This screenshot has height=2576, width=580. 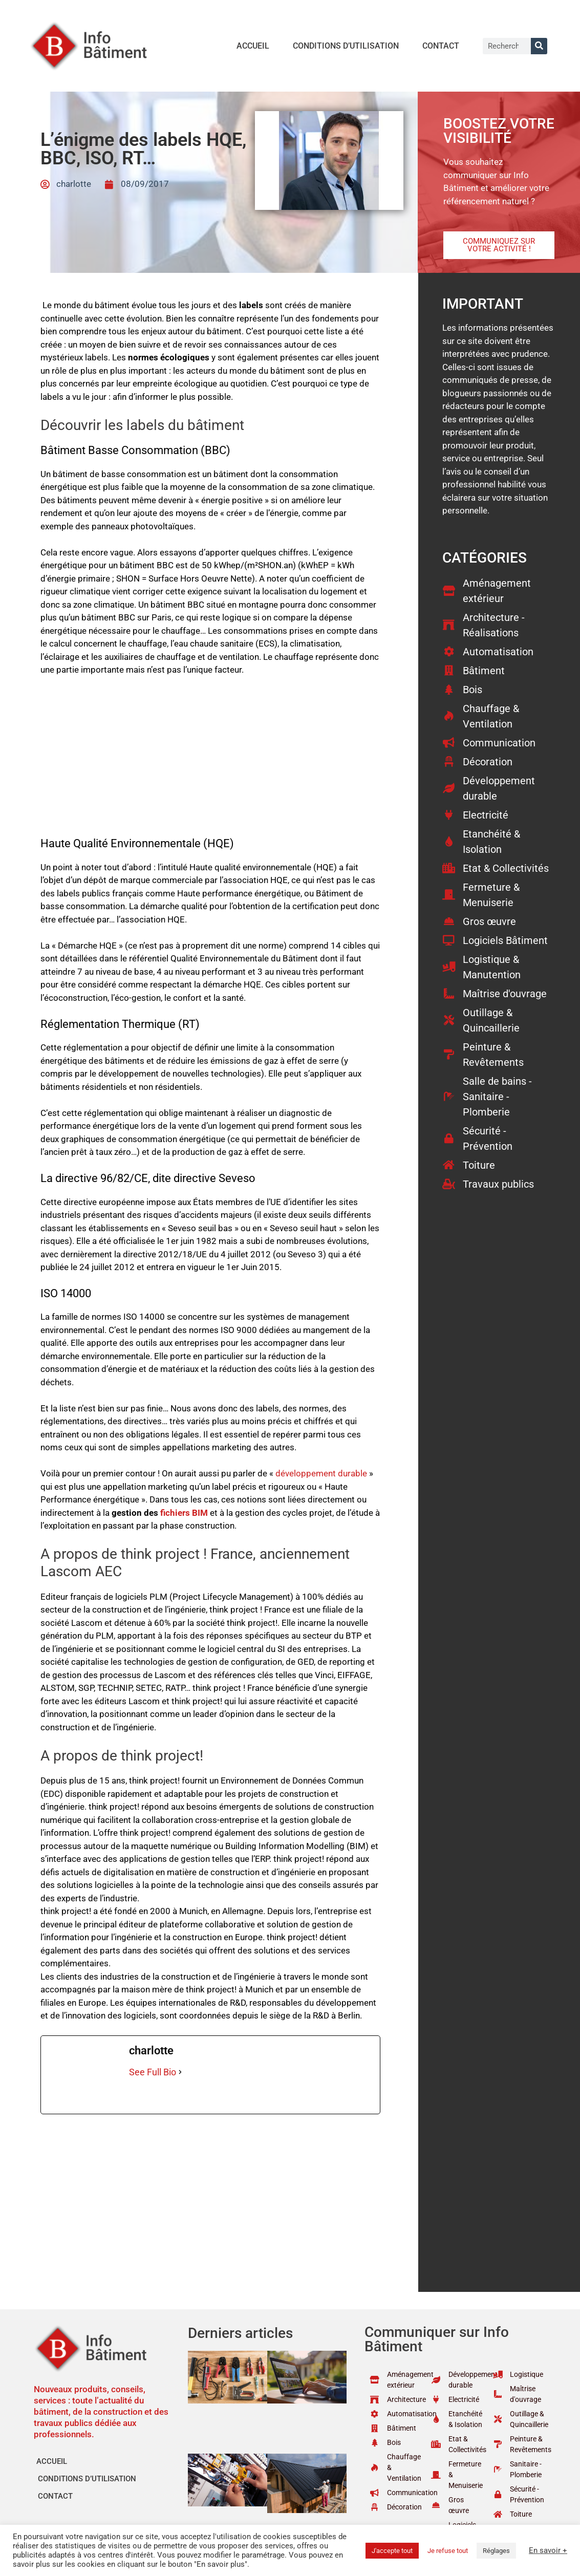 I want to click on Réglages [button], so click(x=496, y=2550).